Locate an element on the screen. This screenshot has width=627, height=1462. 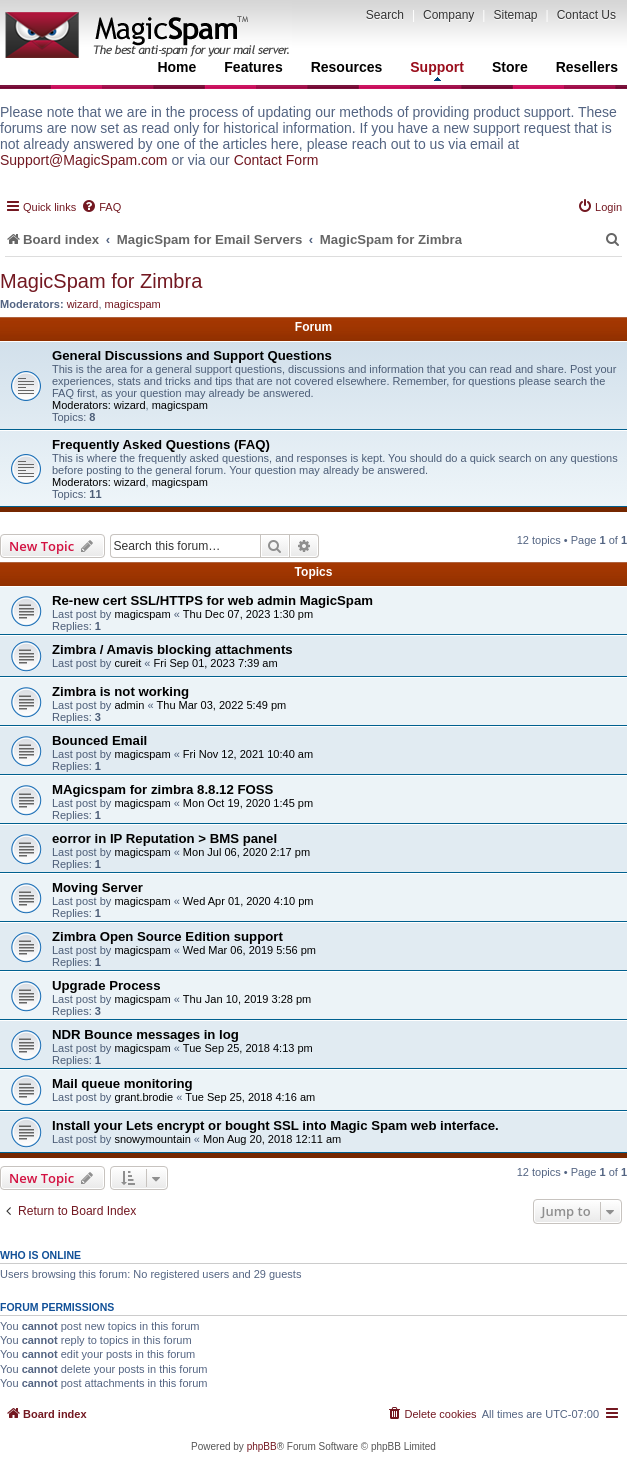
snowymountain is located at coordinates (152, 1139).